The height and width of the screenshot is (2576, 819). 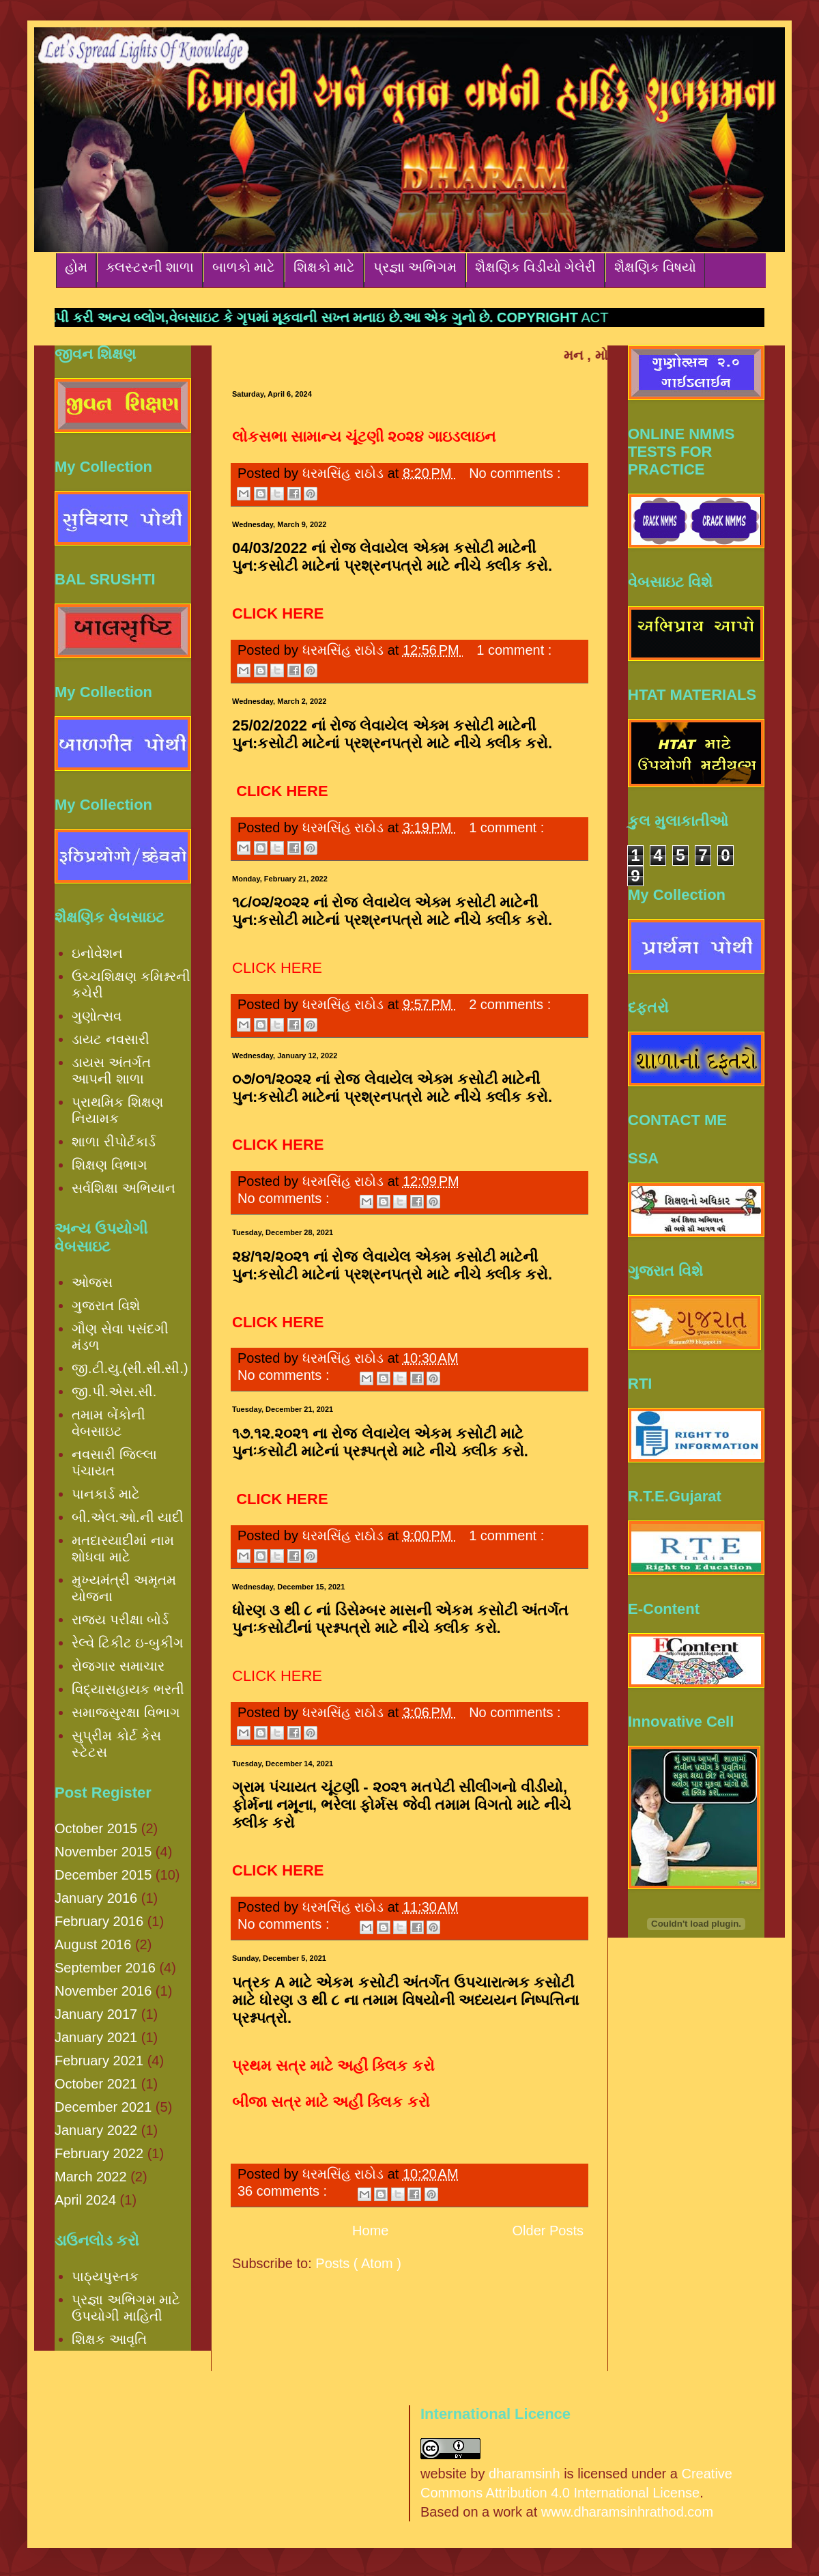 What do you see at coordinates (96, 2130) in the screenshot?
I see `January 2022` at bounding box center [96, 2130].